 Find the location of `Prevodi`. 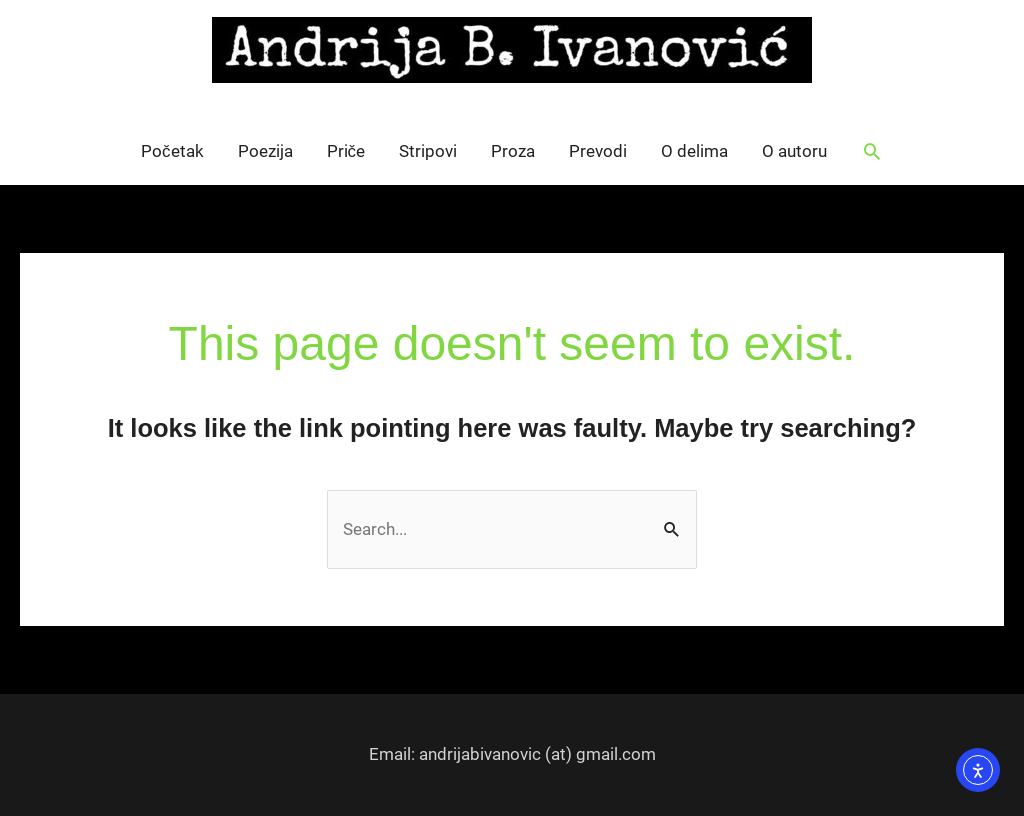

Prevodi is located at coordinates (598, 151).